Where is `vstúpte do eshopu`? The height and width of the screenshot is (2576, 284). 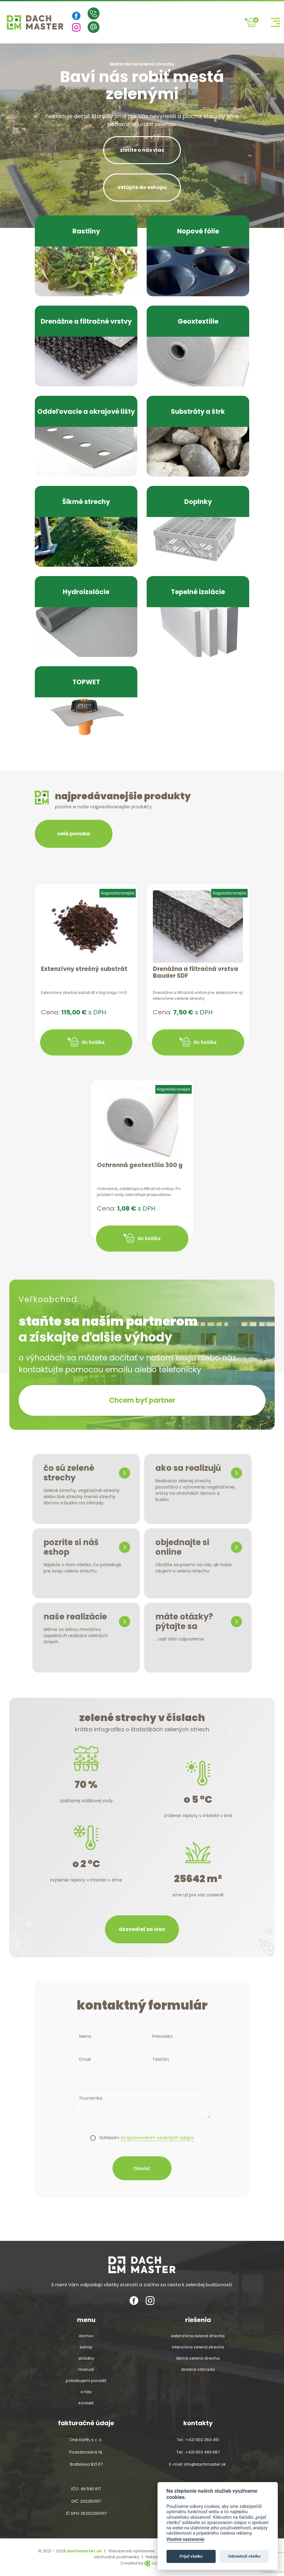
vstúpte do eshopu is located at coordinates (142, 187).